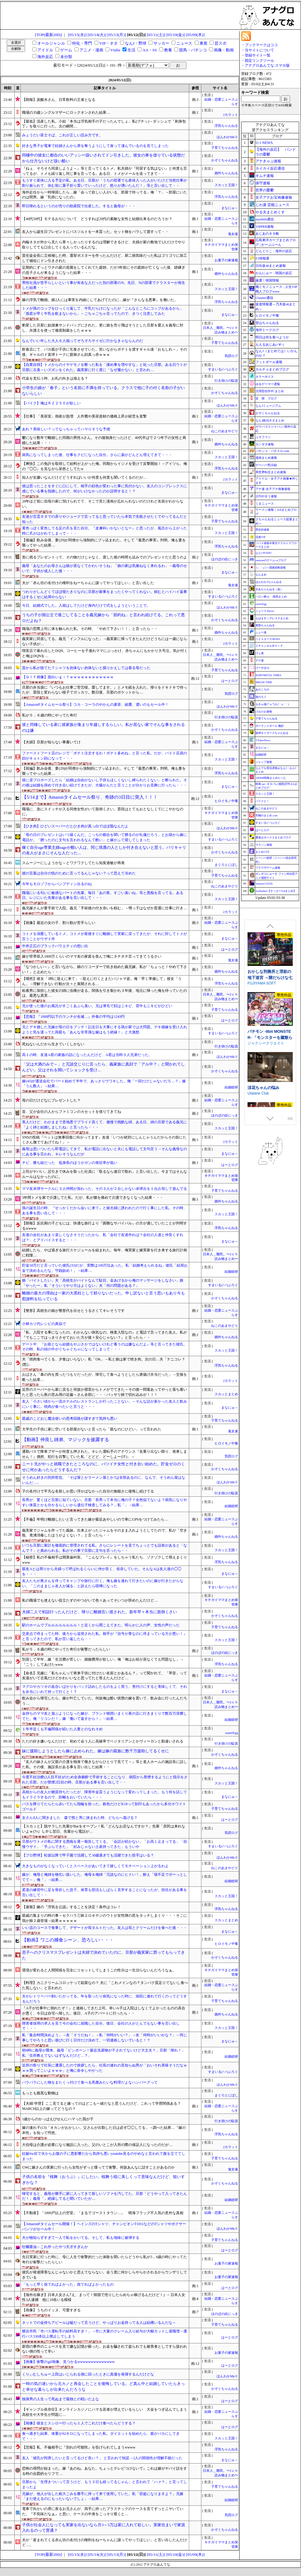  I want to click on 【画像】最近の女の子、割り勘が苦手らしい, so click(58, 923).